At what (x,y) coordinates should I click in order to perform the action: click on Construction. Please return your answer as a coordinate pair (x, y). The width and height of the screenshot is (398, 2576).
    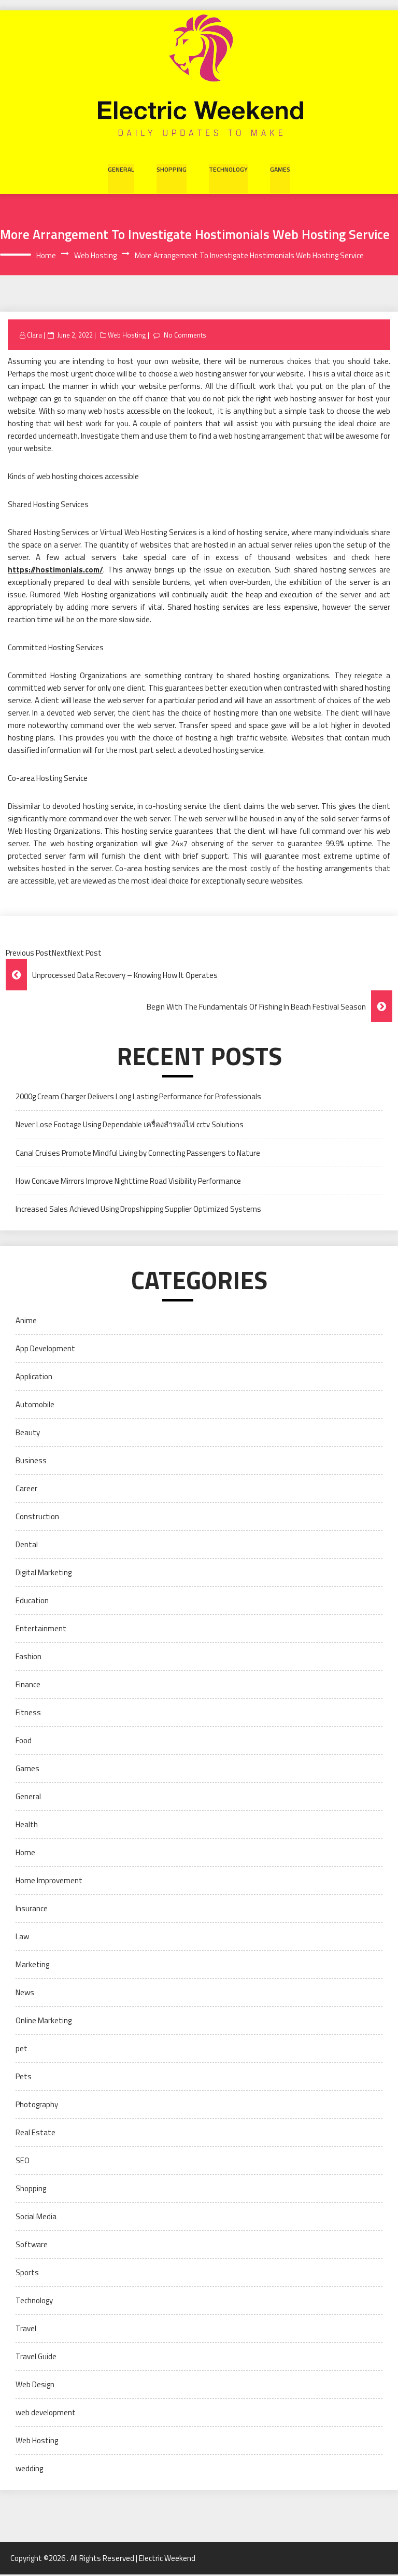
    Looking at the image, I should click on (37, 1518).